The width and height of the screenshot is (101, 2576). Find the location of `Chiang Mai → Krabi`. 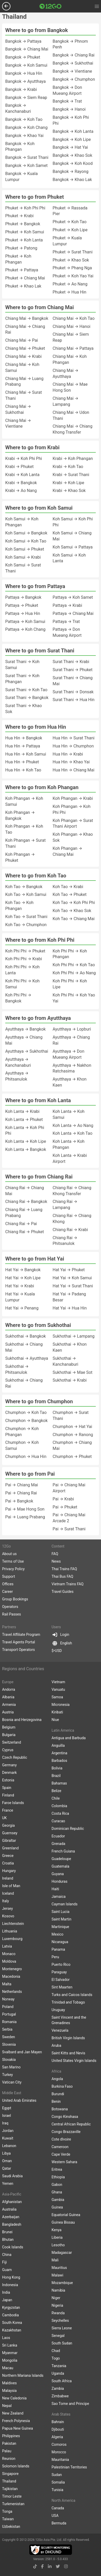

Chiang Mai → Krabi is located at coordinates (23, 356).